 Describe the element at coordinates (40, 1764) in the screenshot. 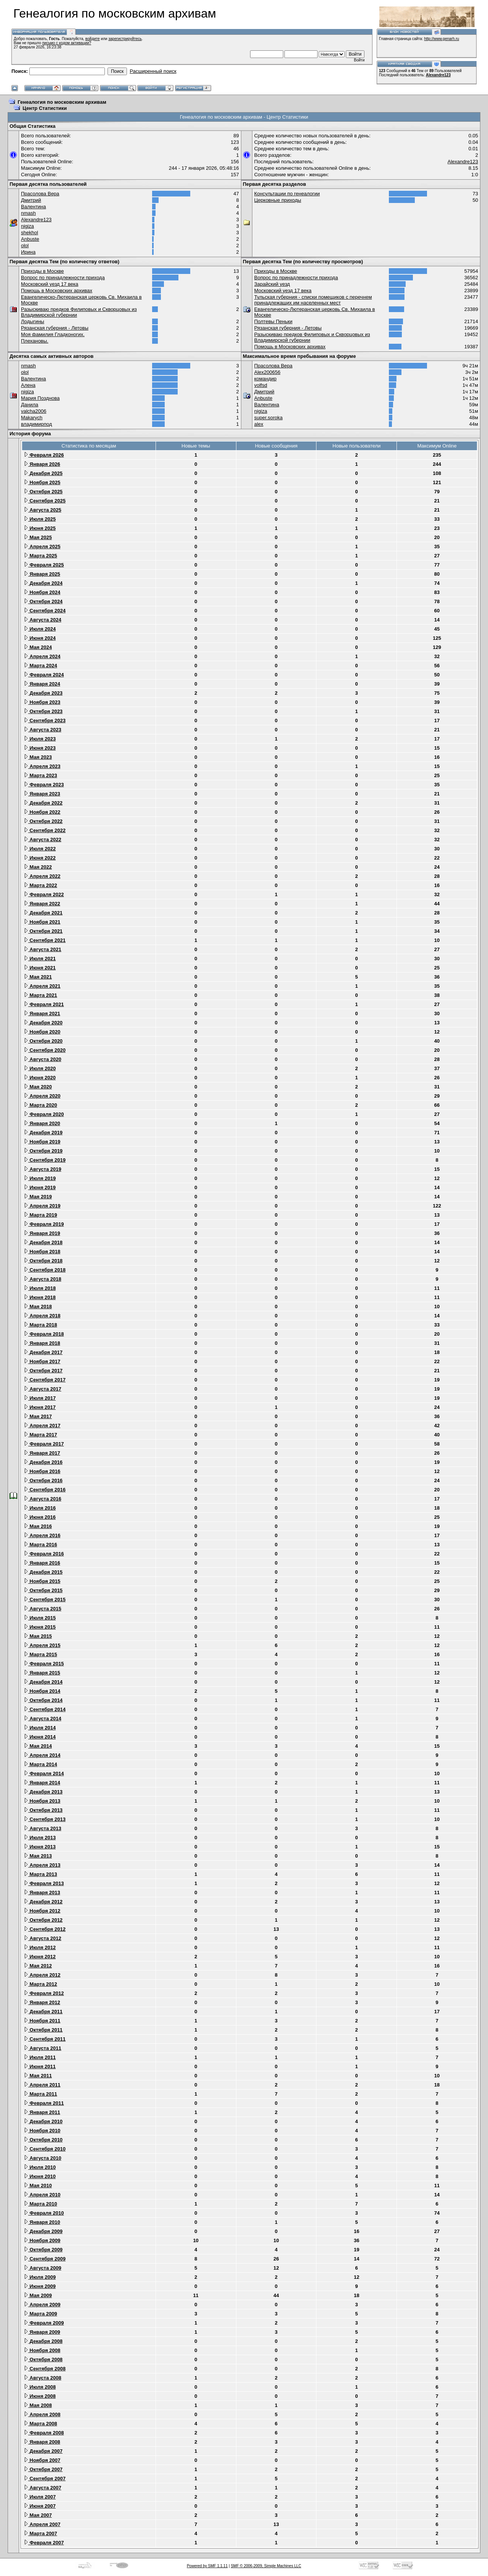

I see `Марта 2014` at that location.